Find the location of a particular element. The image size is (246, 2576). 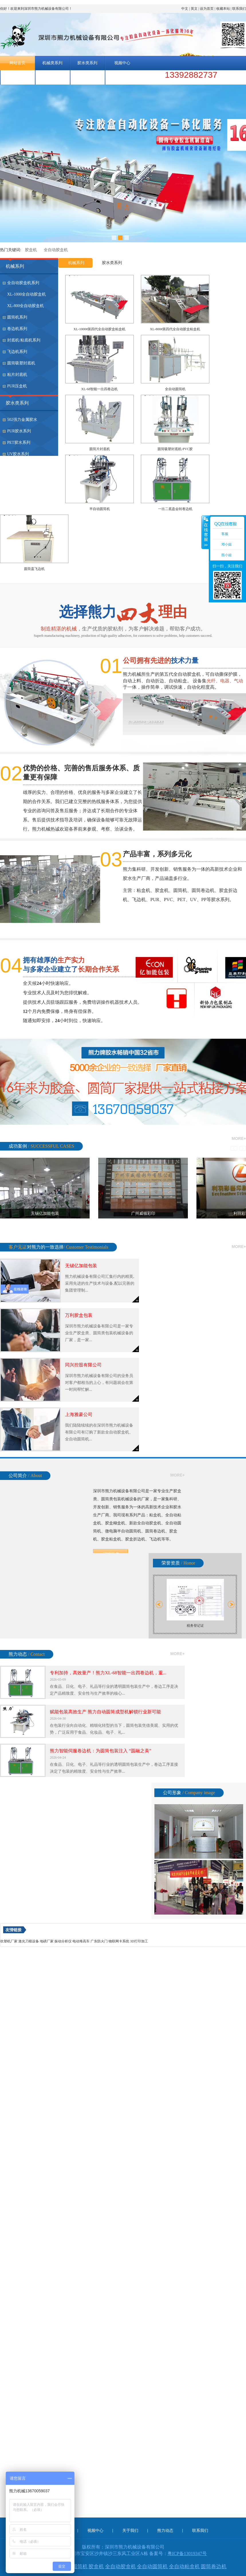

PUR胶水系列 is located at coordinates (19, 431).